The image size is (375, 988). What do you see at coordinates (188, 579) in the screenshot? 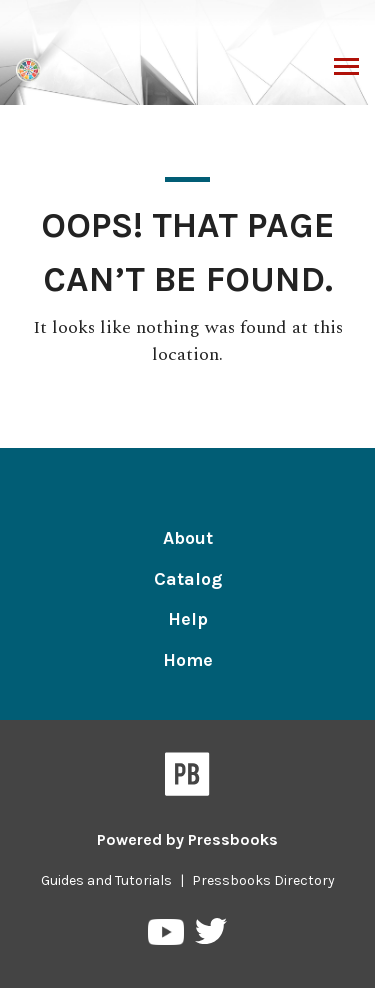
I see `Catalog` at bounding box center [188, 579].